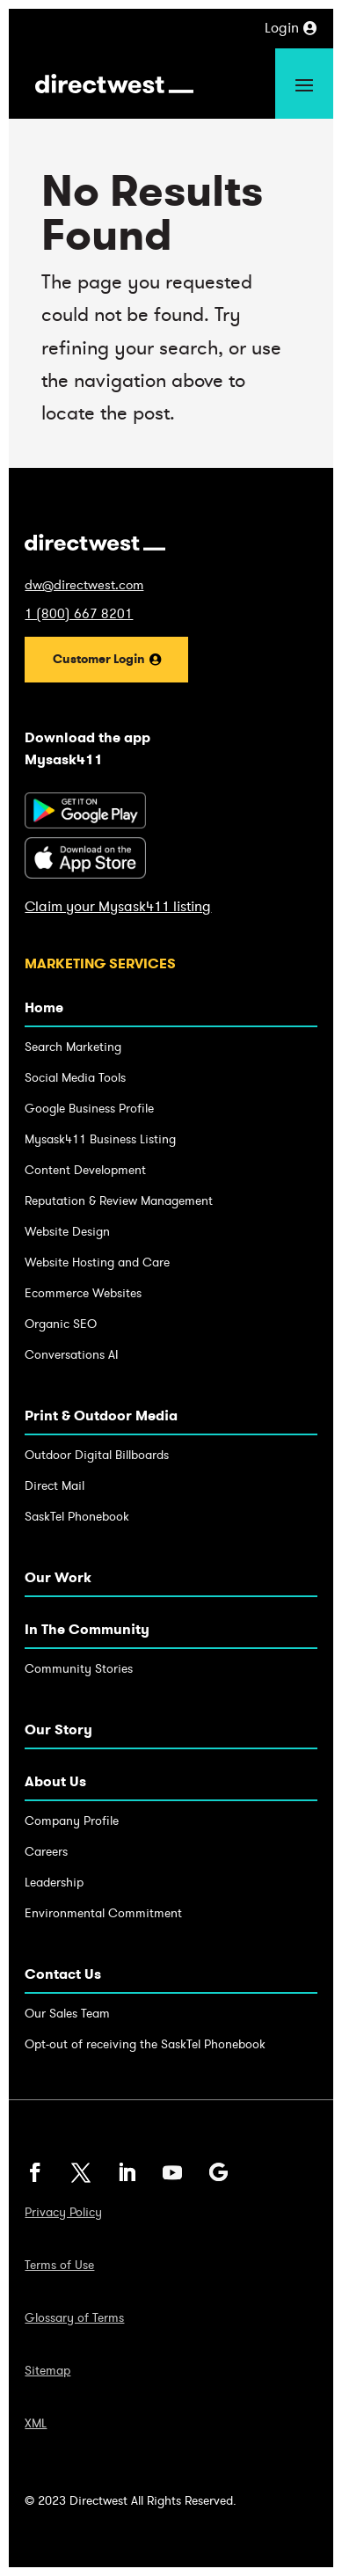 The image size is (342, 2576). Describe the element at coordinates (79, 1668) in the screenshot. I see `Community Stories` at that location.